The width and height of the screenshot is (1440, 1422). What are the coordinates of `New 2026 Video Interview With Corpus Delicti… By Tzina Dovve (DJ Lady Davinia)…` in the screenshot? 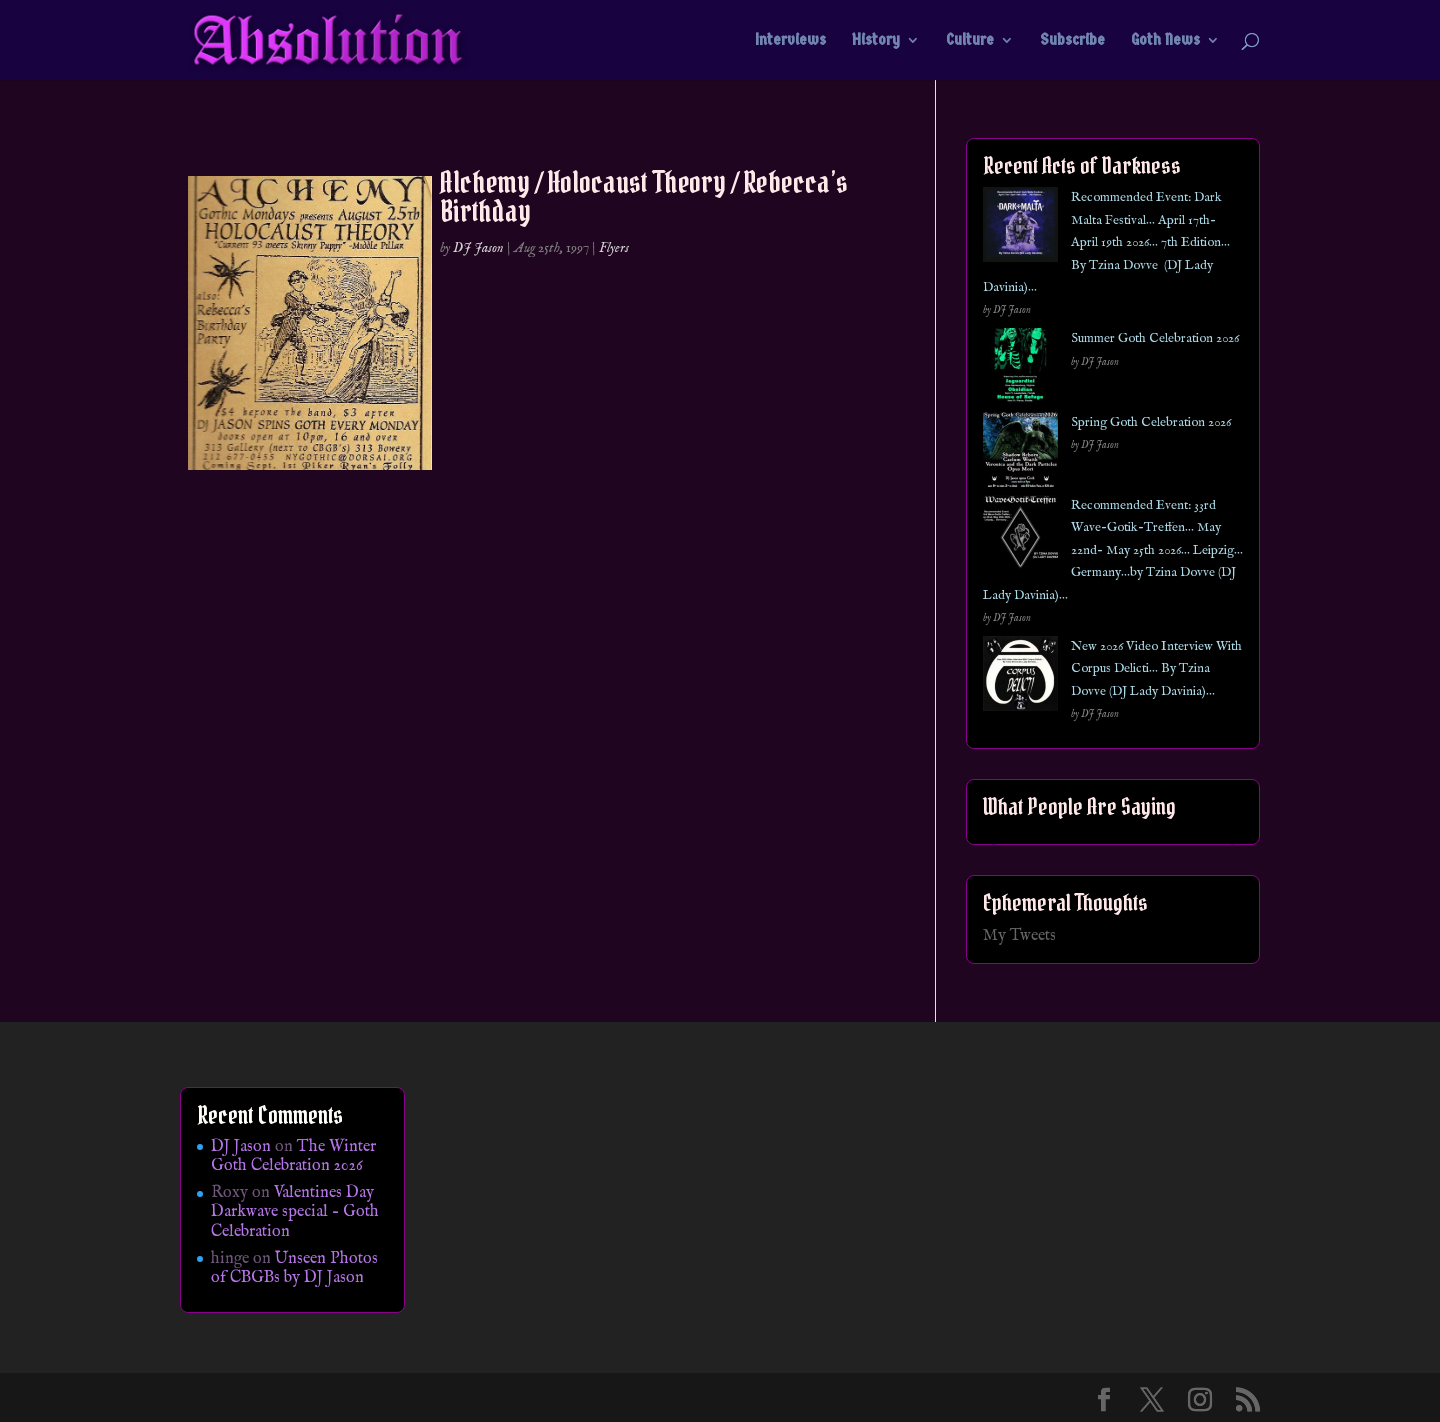 It's located at (1156, 669).